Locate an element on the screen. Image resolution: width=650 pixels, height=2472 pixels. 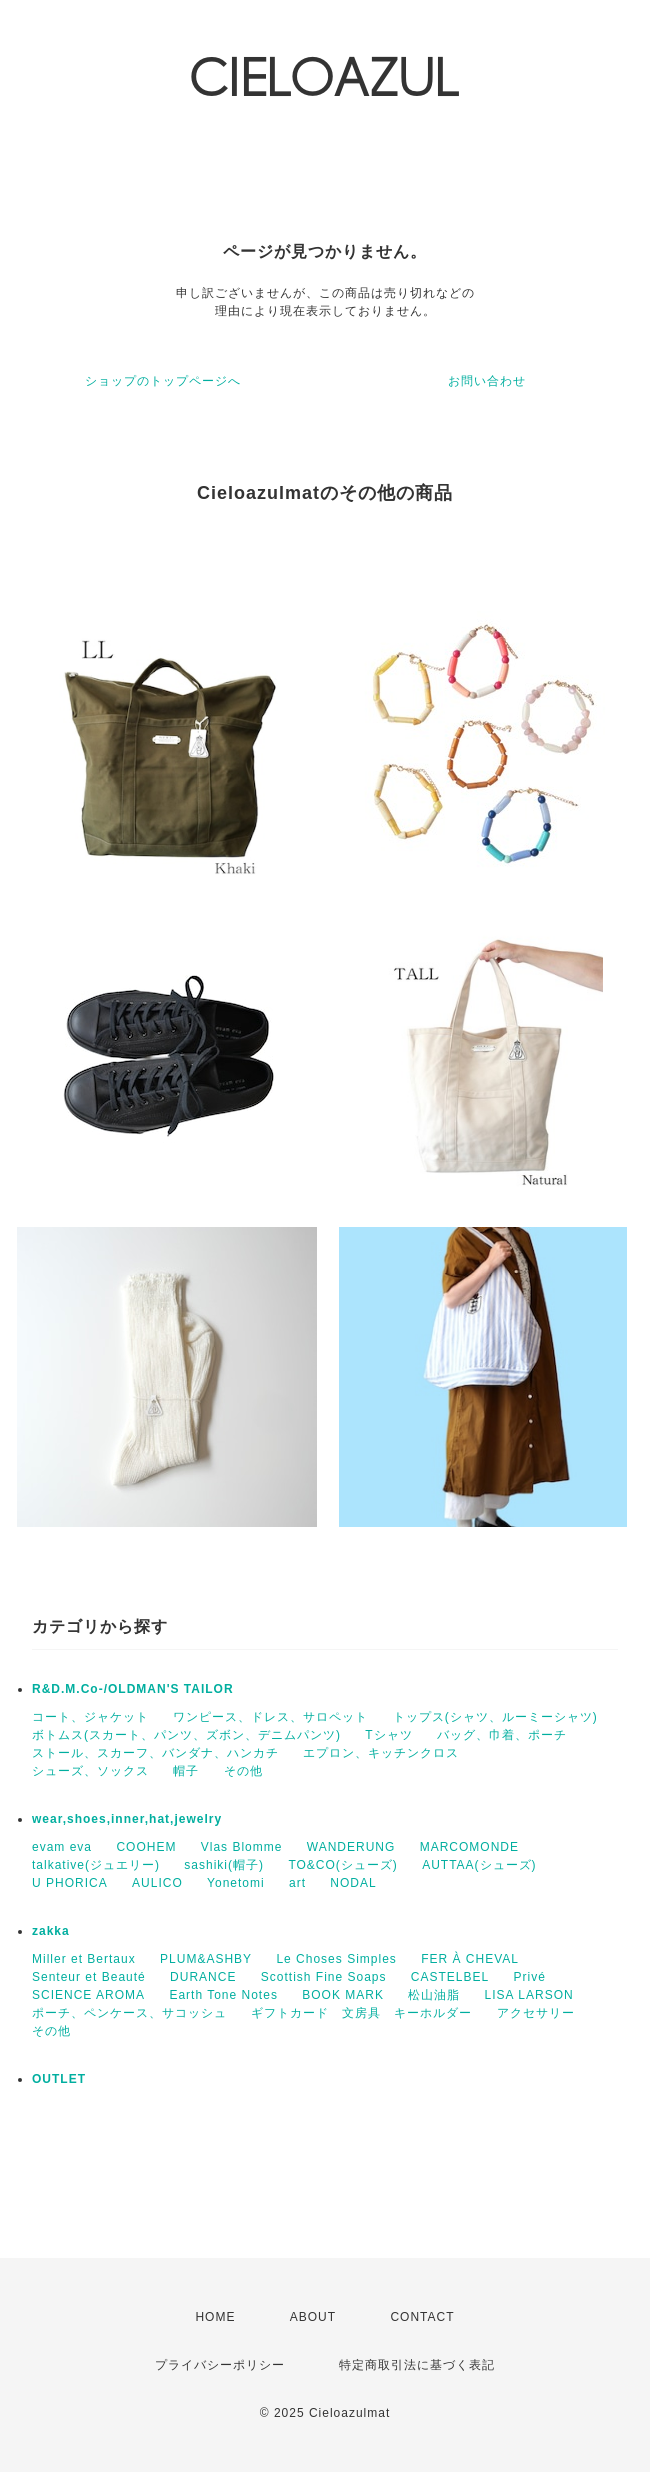
ストール、スカーフ、バンダナ、ハンカチ is located at coordinates (155, 1753).